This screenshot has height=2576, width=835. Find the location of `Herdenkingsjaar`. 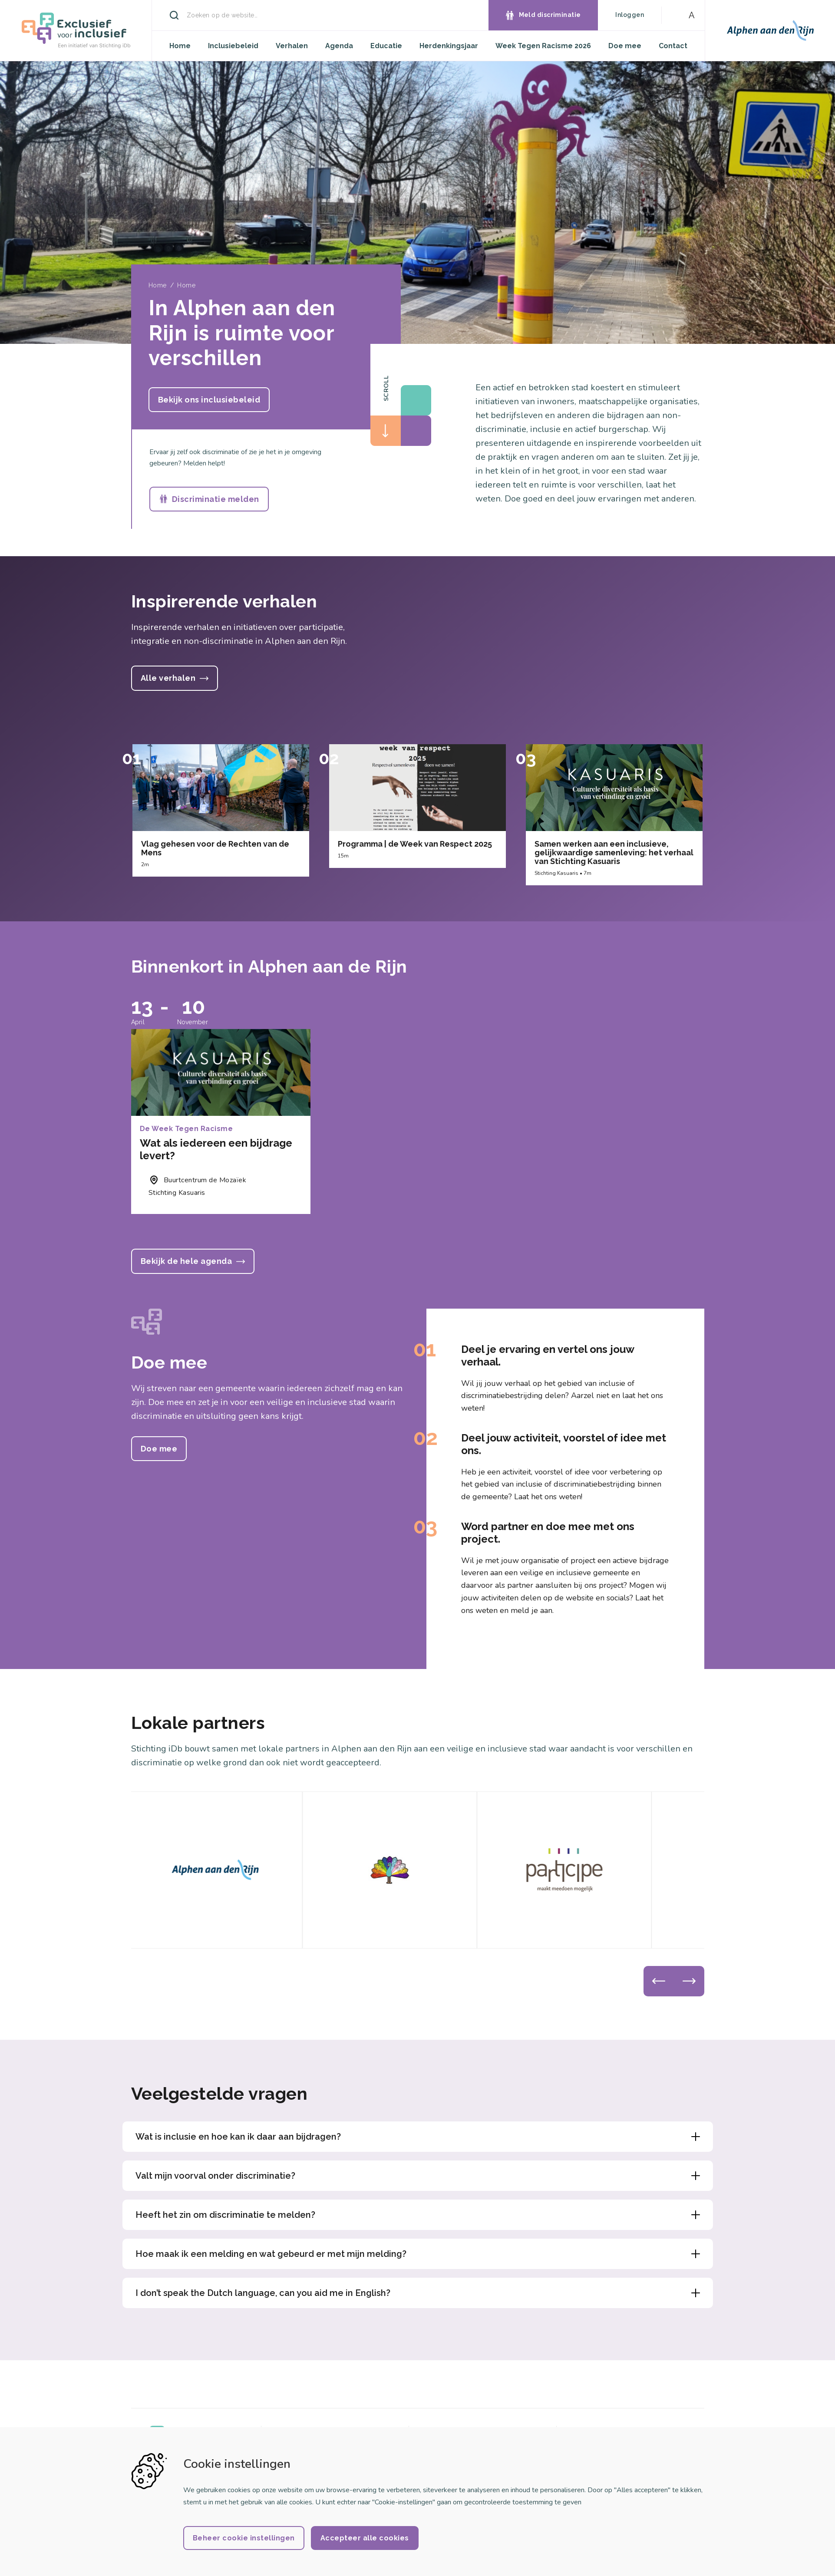

Herdenkingsjaar is located at coordinates (448, 46).